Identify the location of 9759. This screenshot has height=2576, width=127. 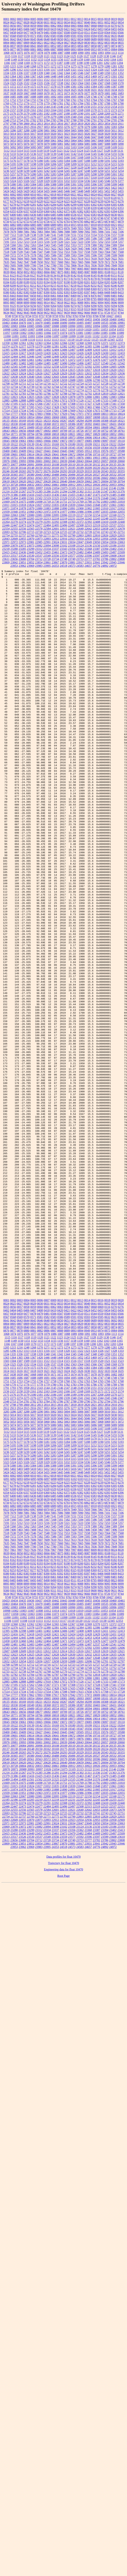
(55, 316).